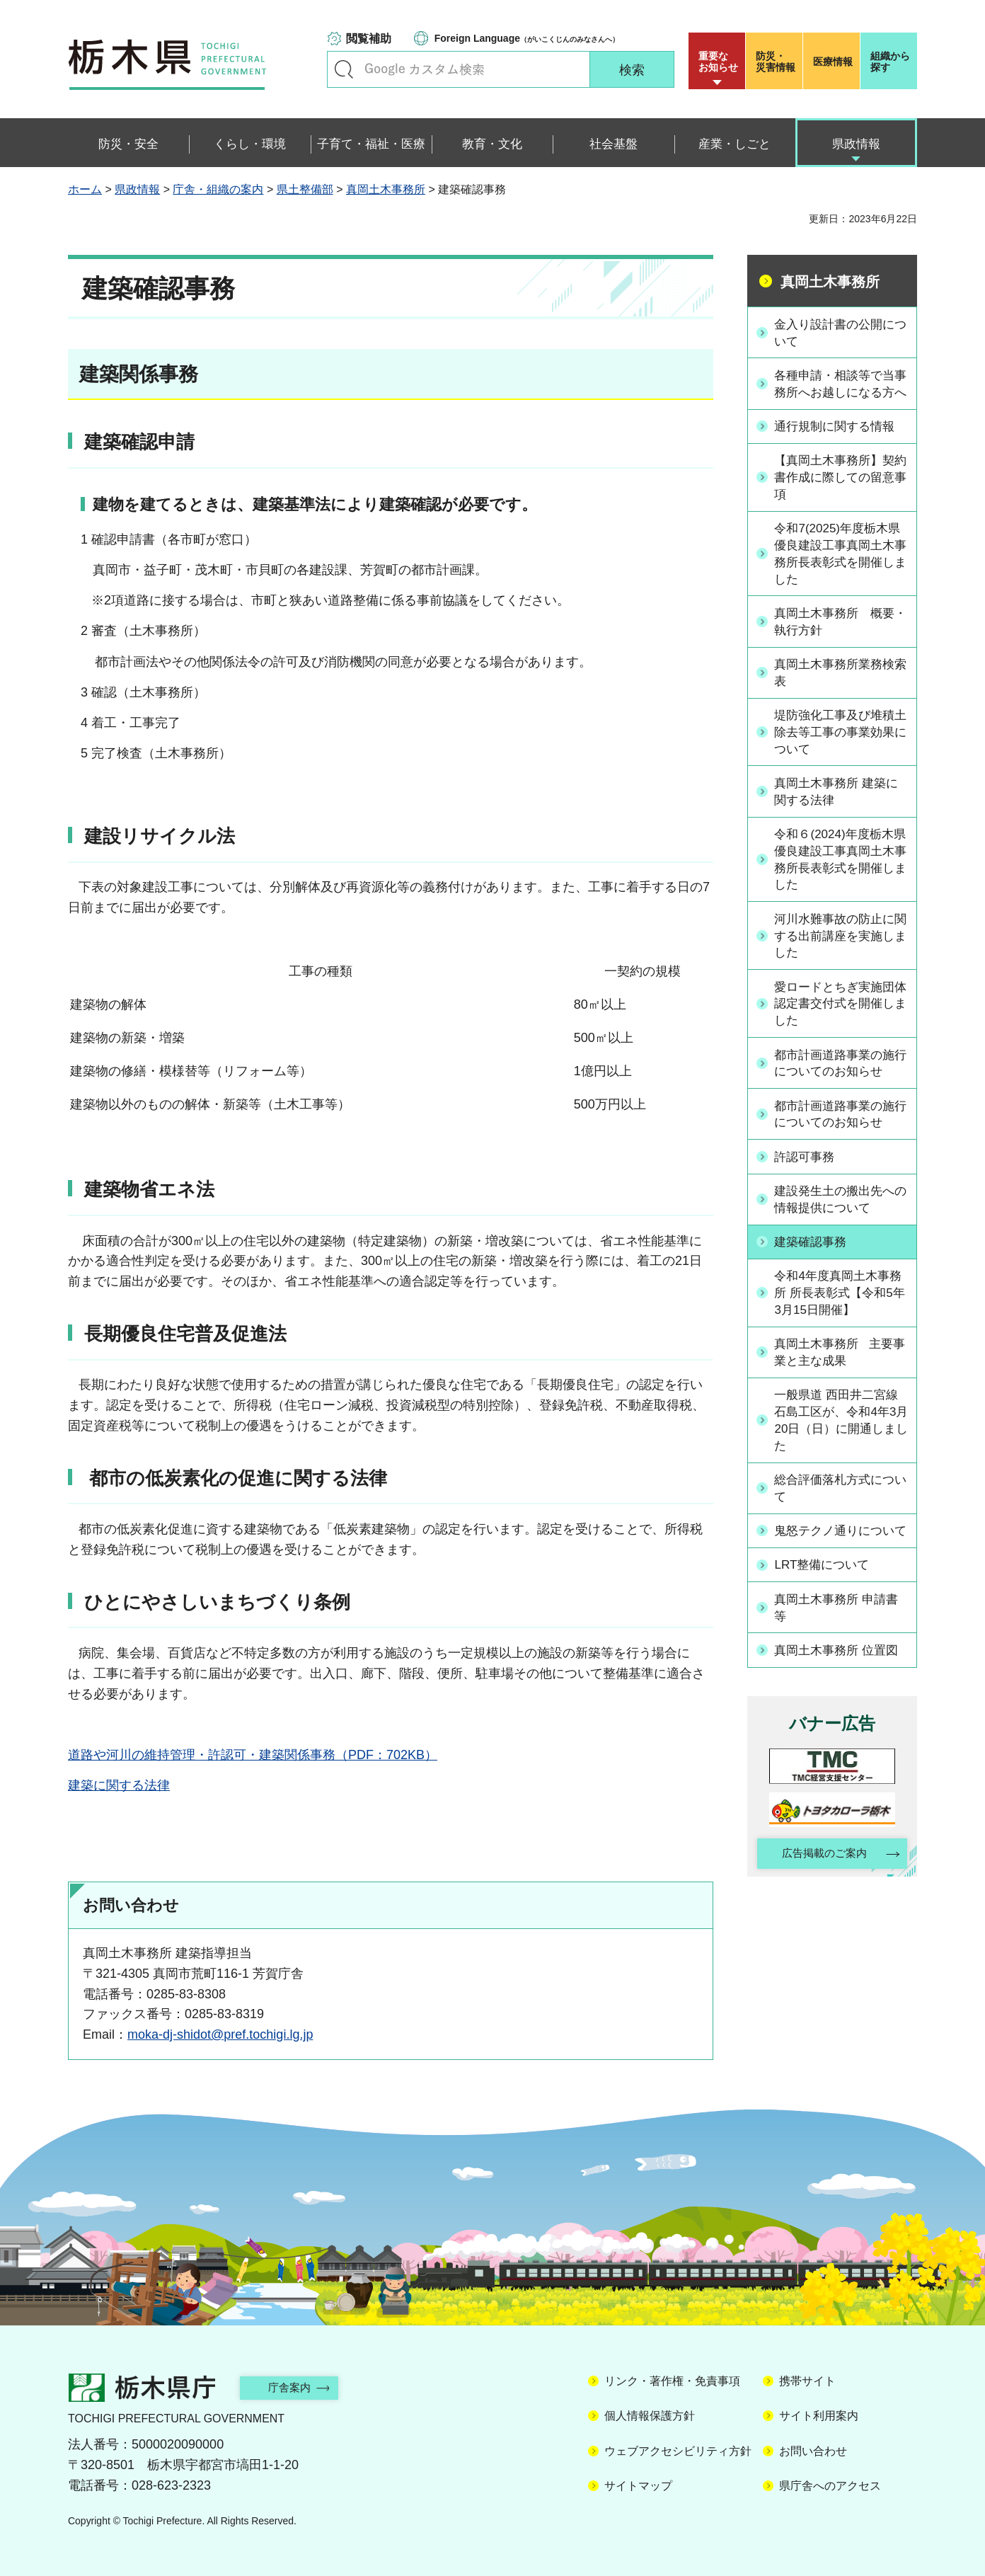  I want to click on 医療情報, so click(833, 61).